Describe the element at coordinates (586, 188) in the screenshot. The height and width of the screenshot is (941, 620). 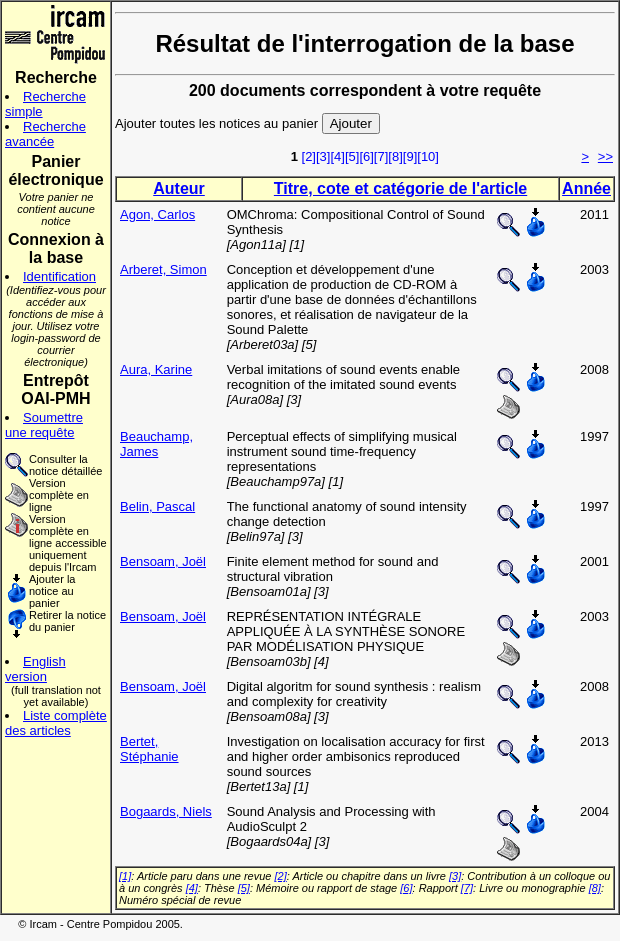
I see `Année` at that location.